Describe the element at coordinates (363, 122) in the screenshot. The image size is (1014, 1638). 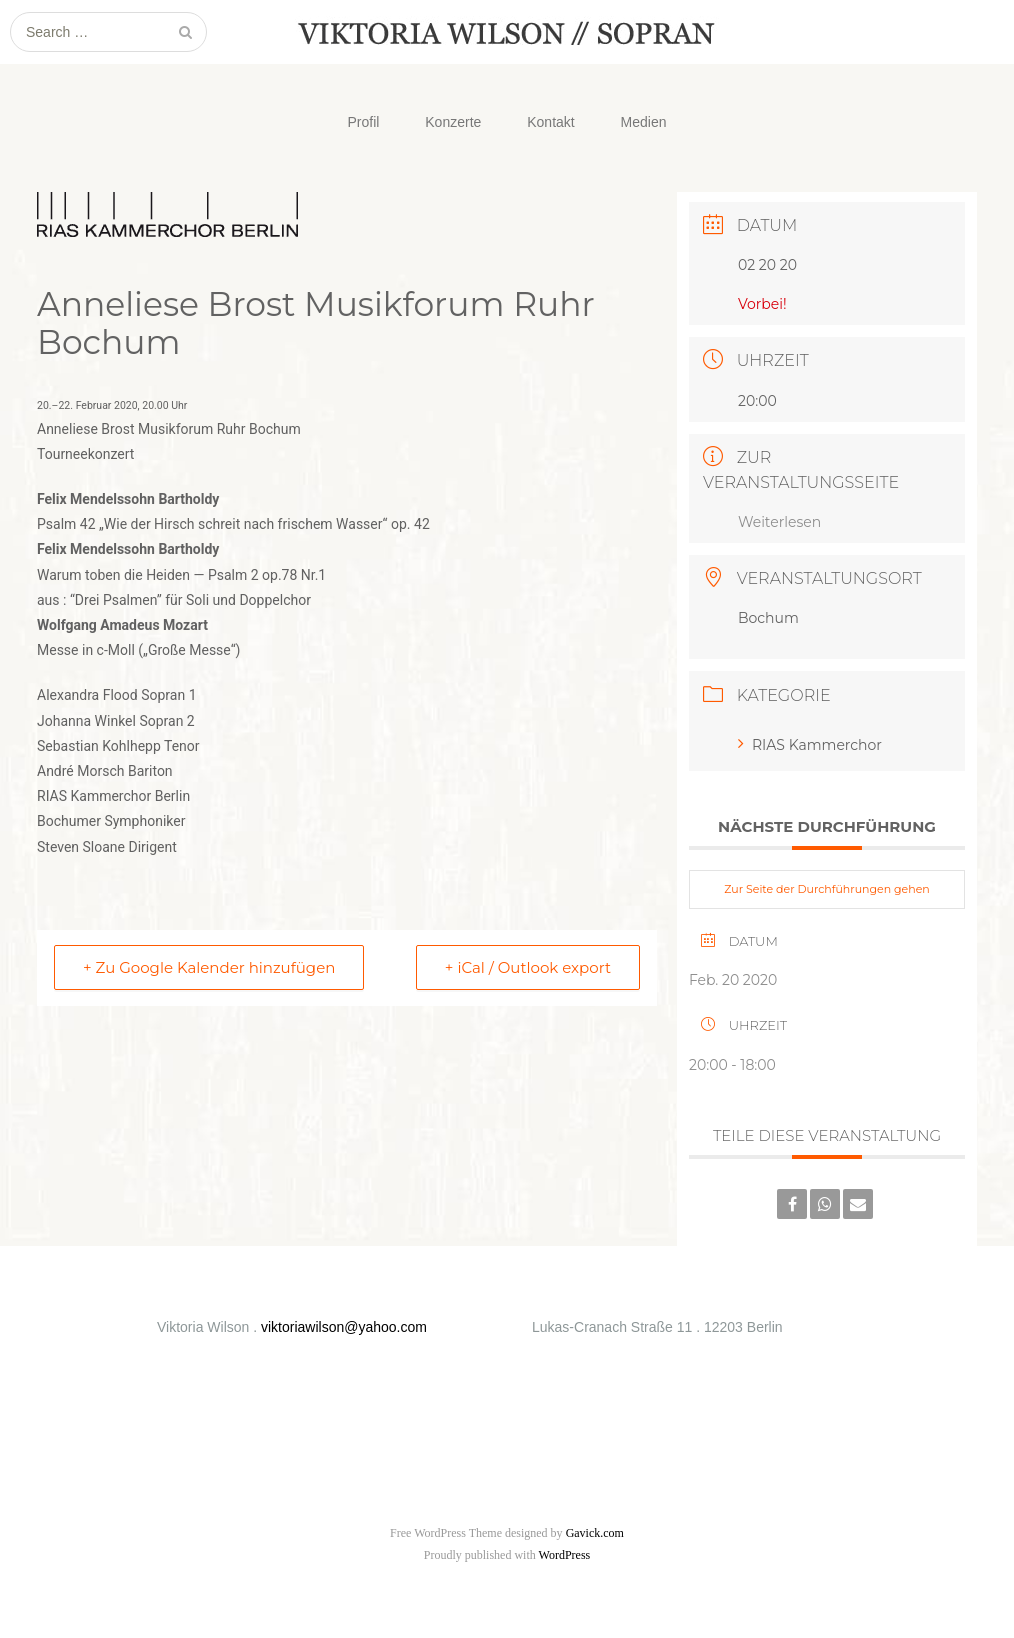
I see `Profil` at that location.